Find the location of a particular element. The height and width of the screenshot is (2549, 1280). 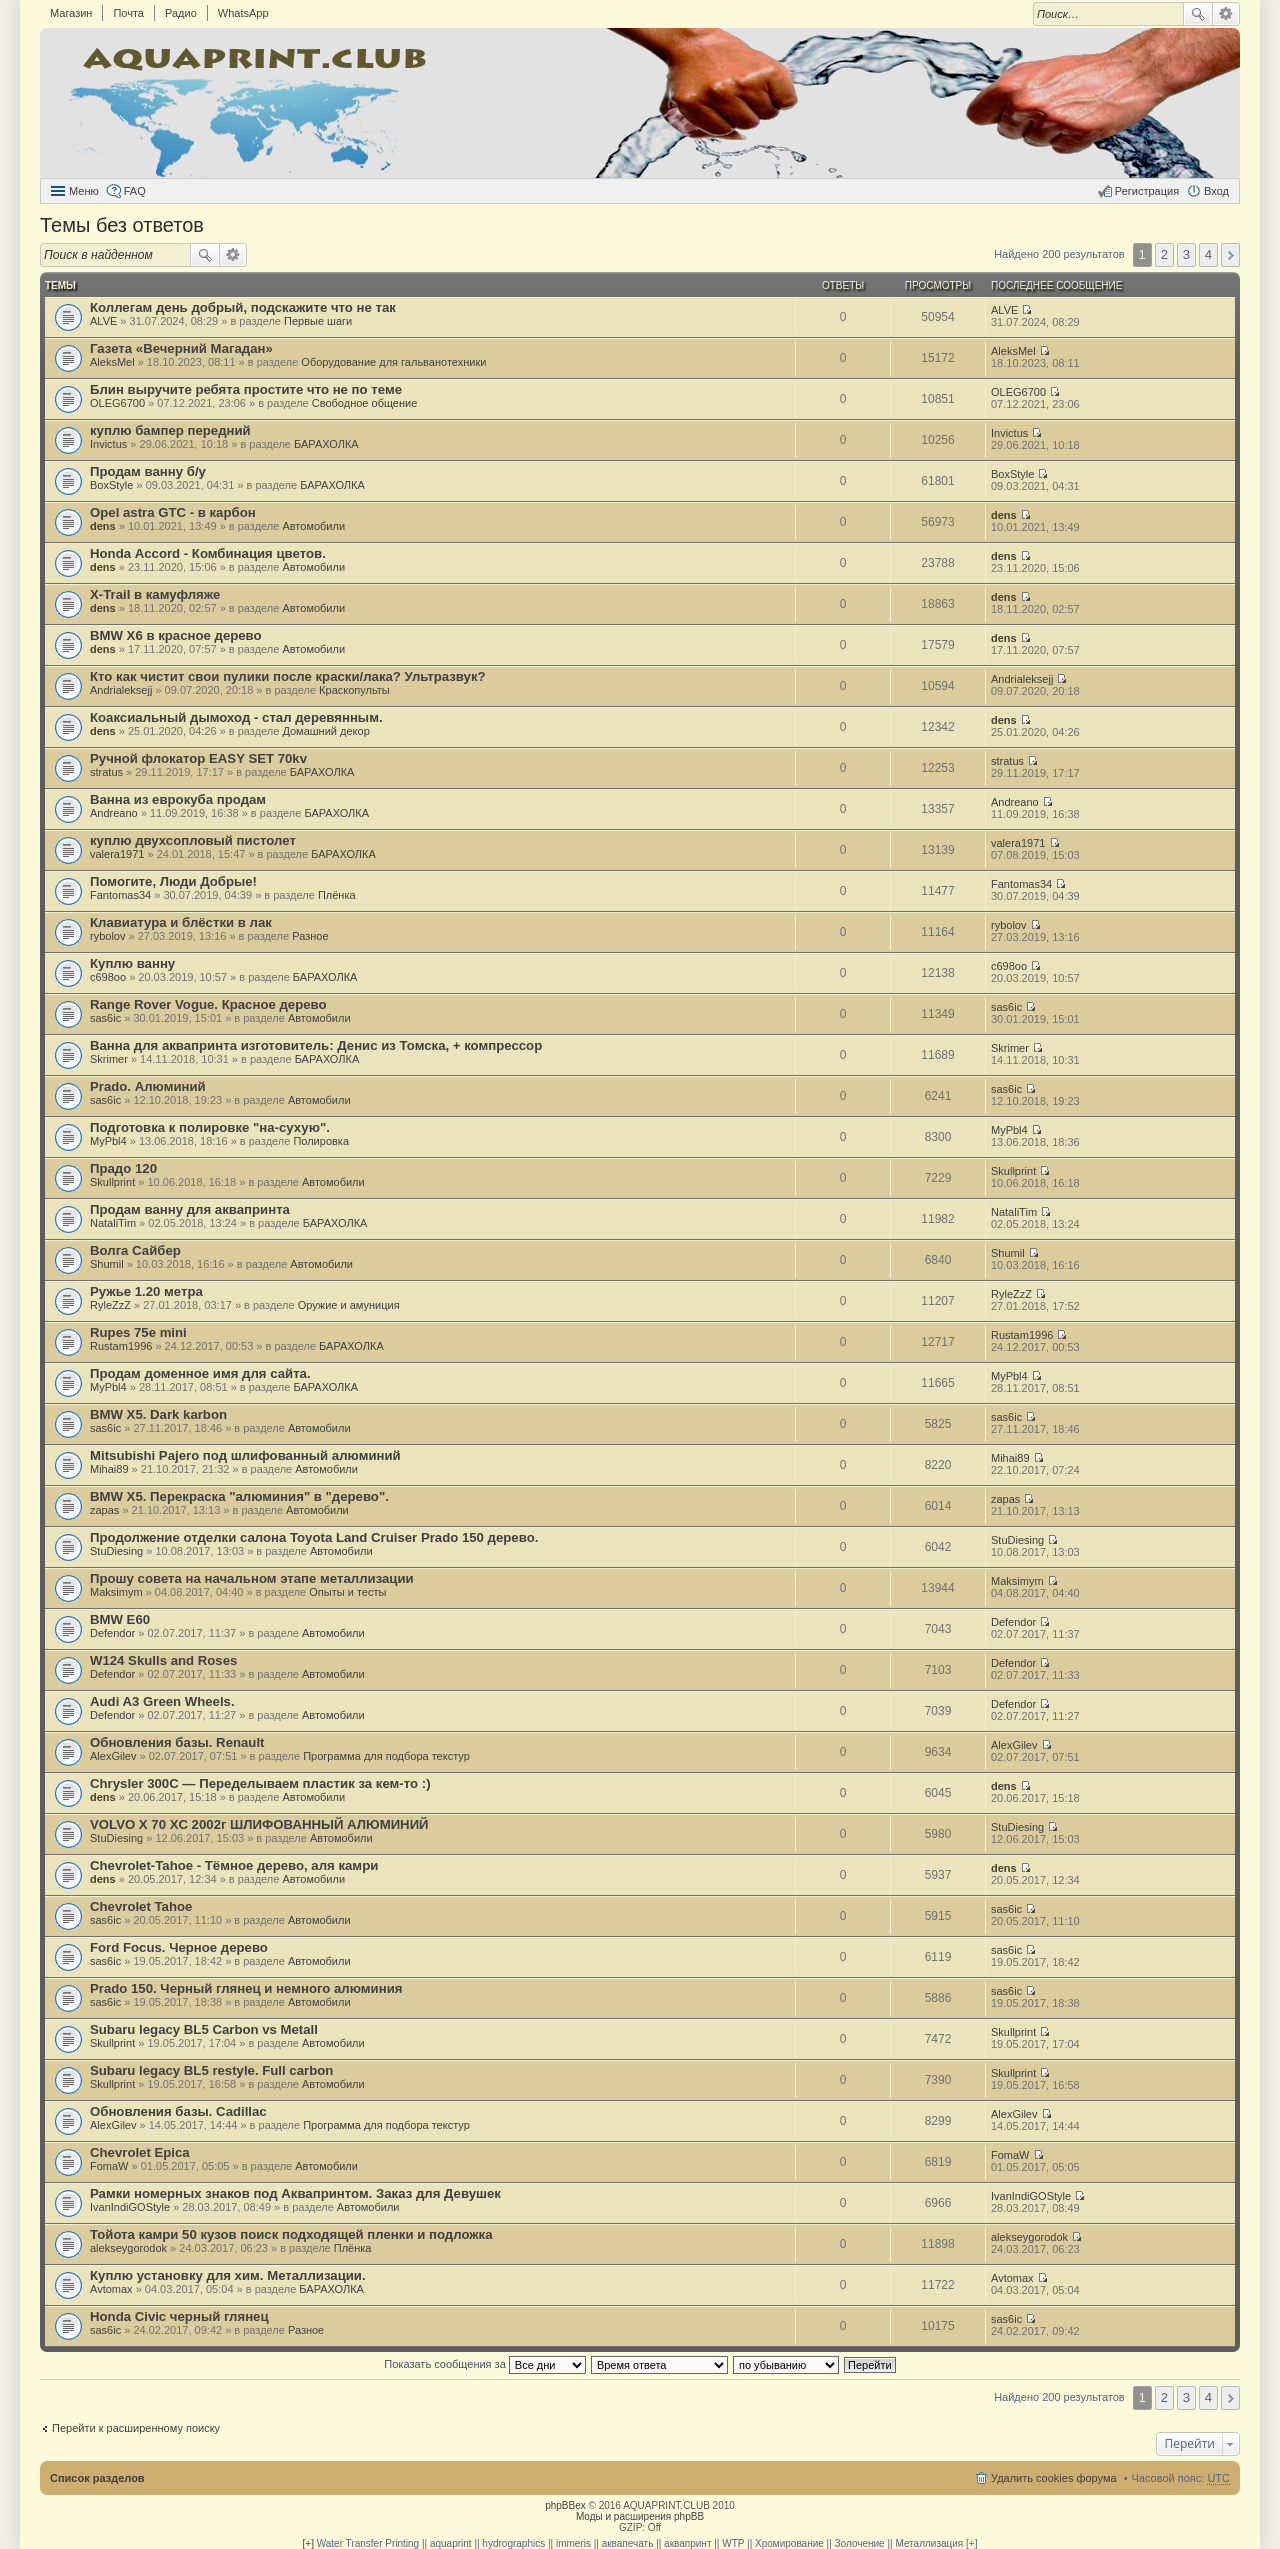

Andreano is located at coordinates (114, 813).